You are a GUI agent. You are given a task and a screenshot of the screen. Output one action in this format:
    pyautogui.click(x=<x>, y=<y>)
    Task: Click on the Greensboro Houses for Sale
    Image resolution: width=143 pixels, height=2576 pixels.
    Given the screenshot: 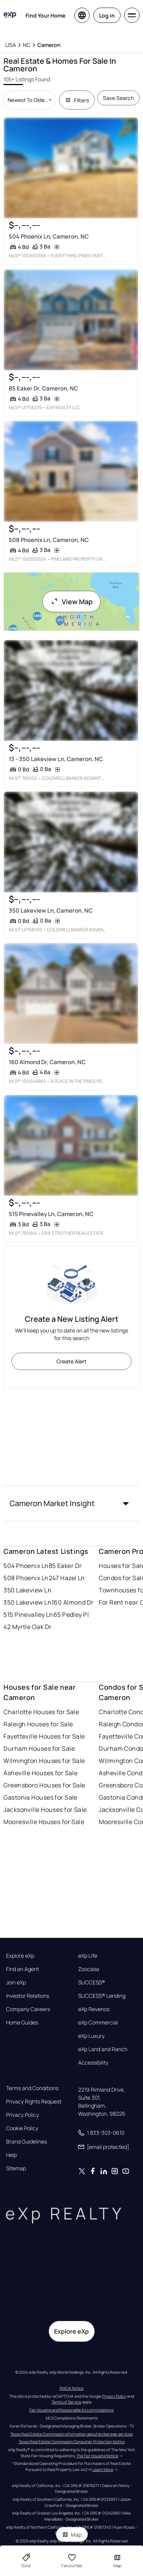 What is the action you would take?
    pyautogui.click(x=44, y=1785)
    